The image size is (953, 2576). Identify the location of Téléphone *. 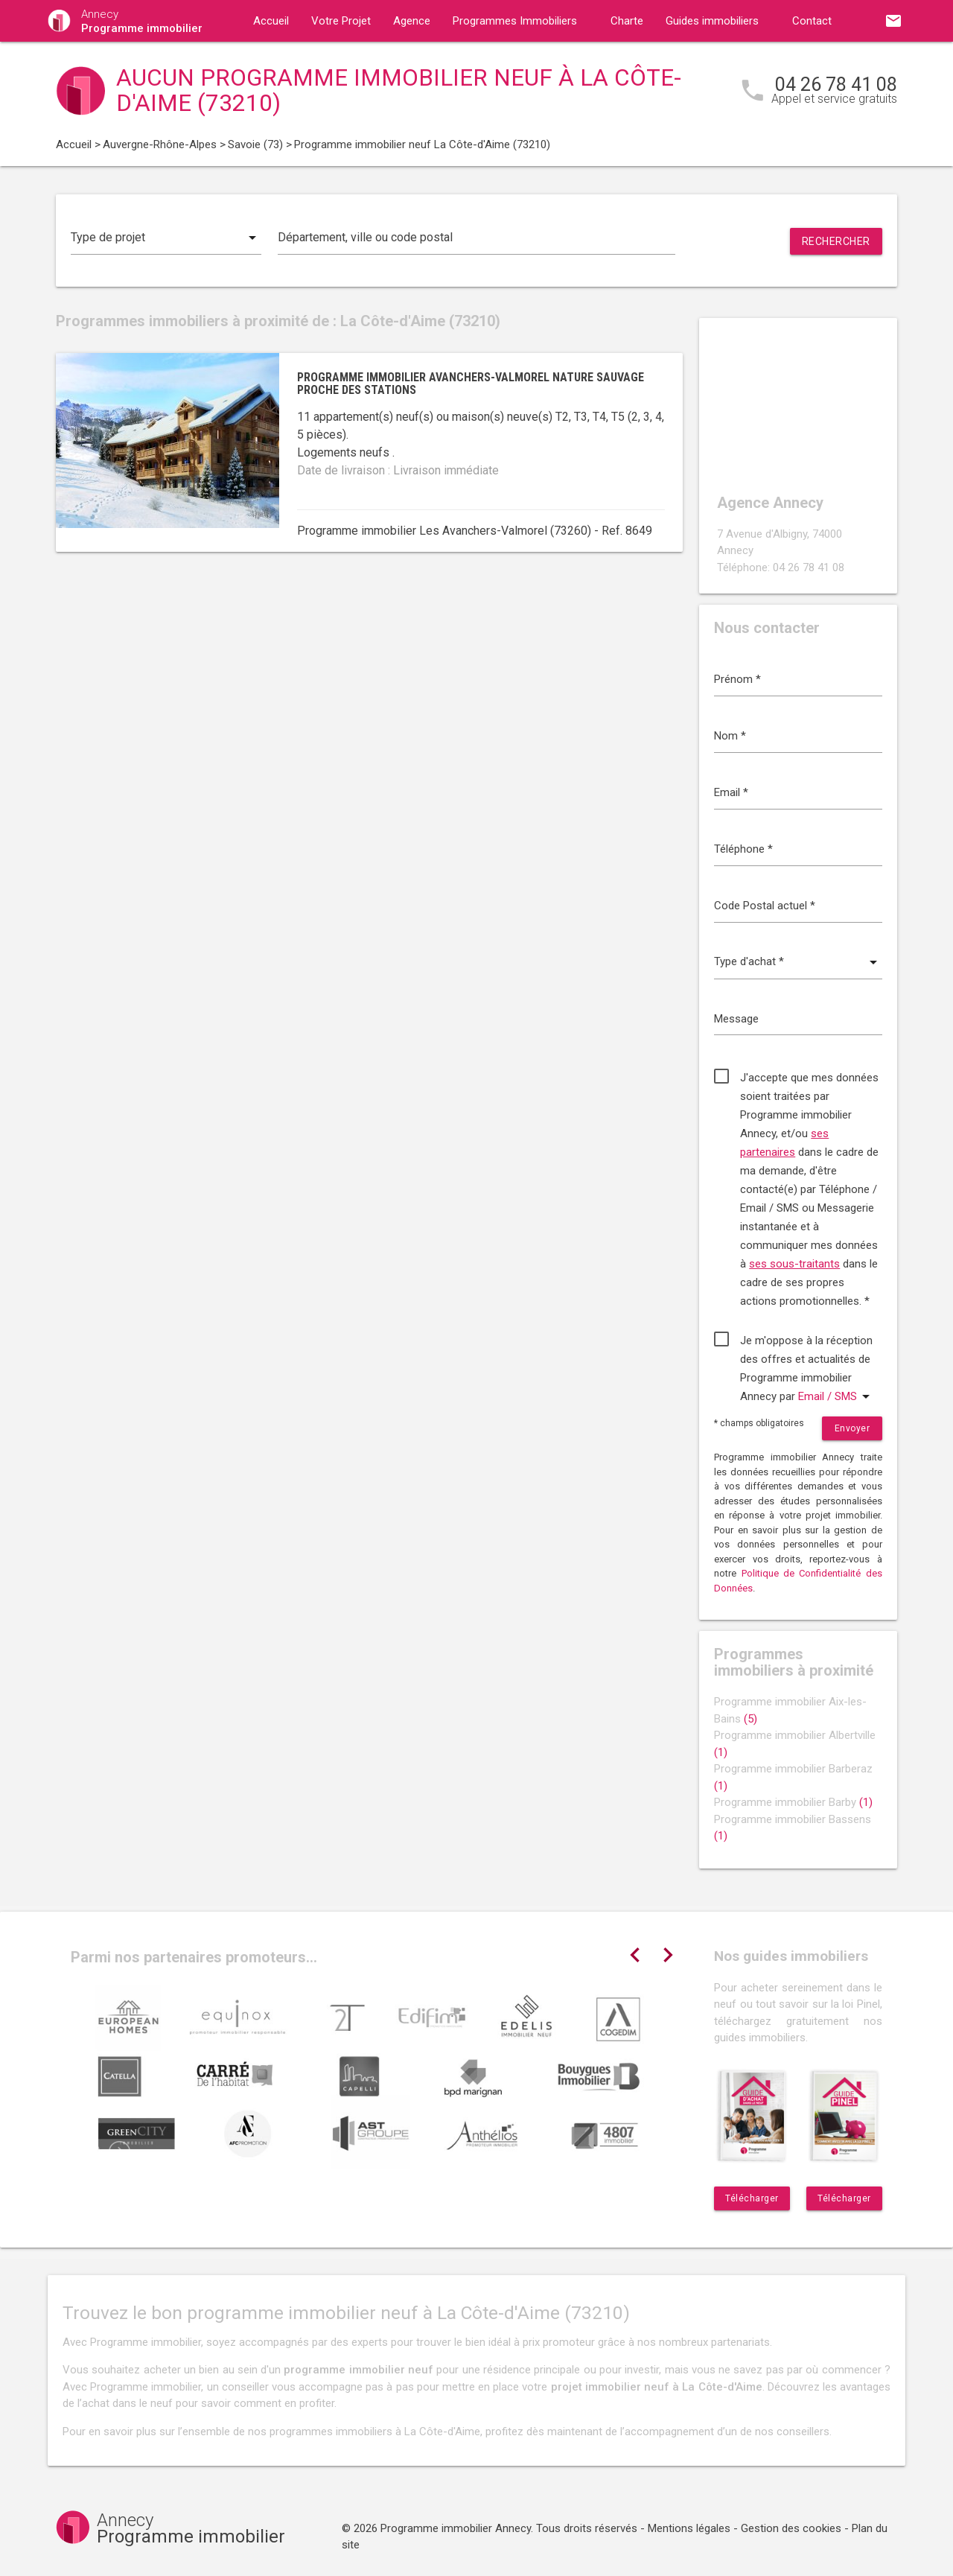
(743, 849).